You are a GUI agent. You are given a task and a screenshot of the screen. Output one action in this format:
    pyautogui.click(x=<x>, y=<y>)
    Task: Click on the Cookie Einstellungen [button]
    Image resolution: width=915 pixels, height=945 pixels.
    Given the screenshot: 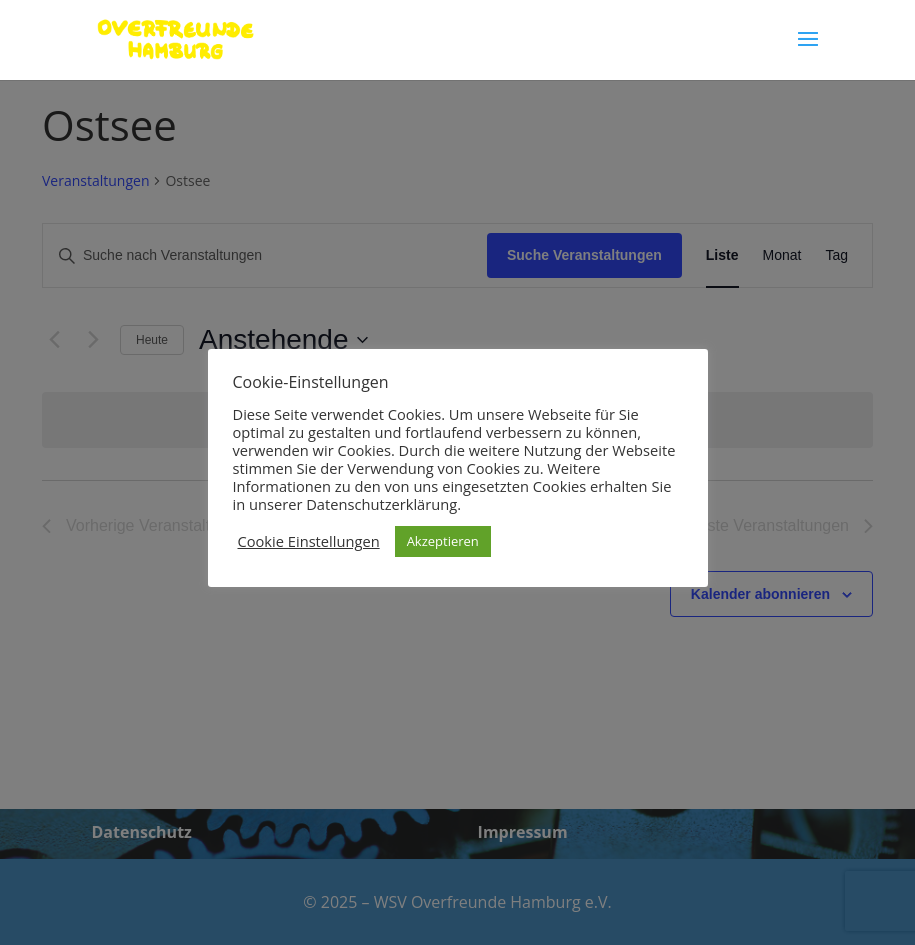 What is the action you would take?
    pyautogui.click(x=309, y=541)
    